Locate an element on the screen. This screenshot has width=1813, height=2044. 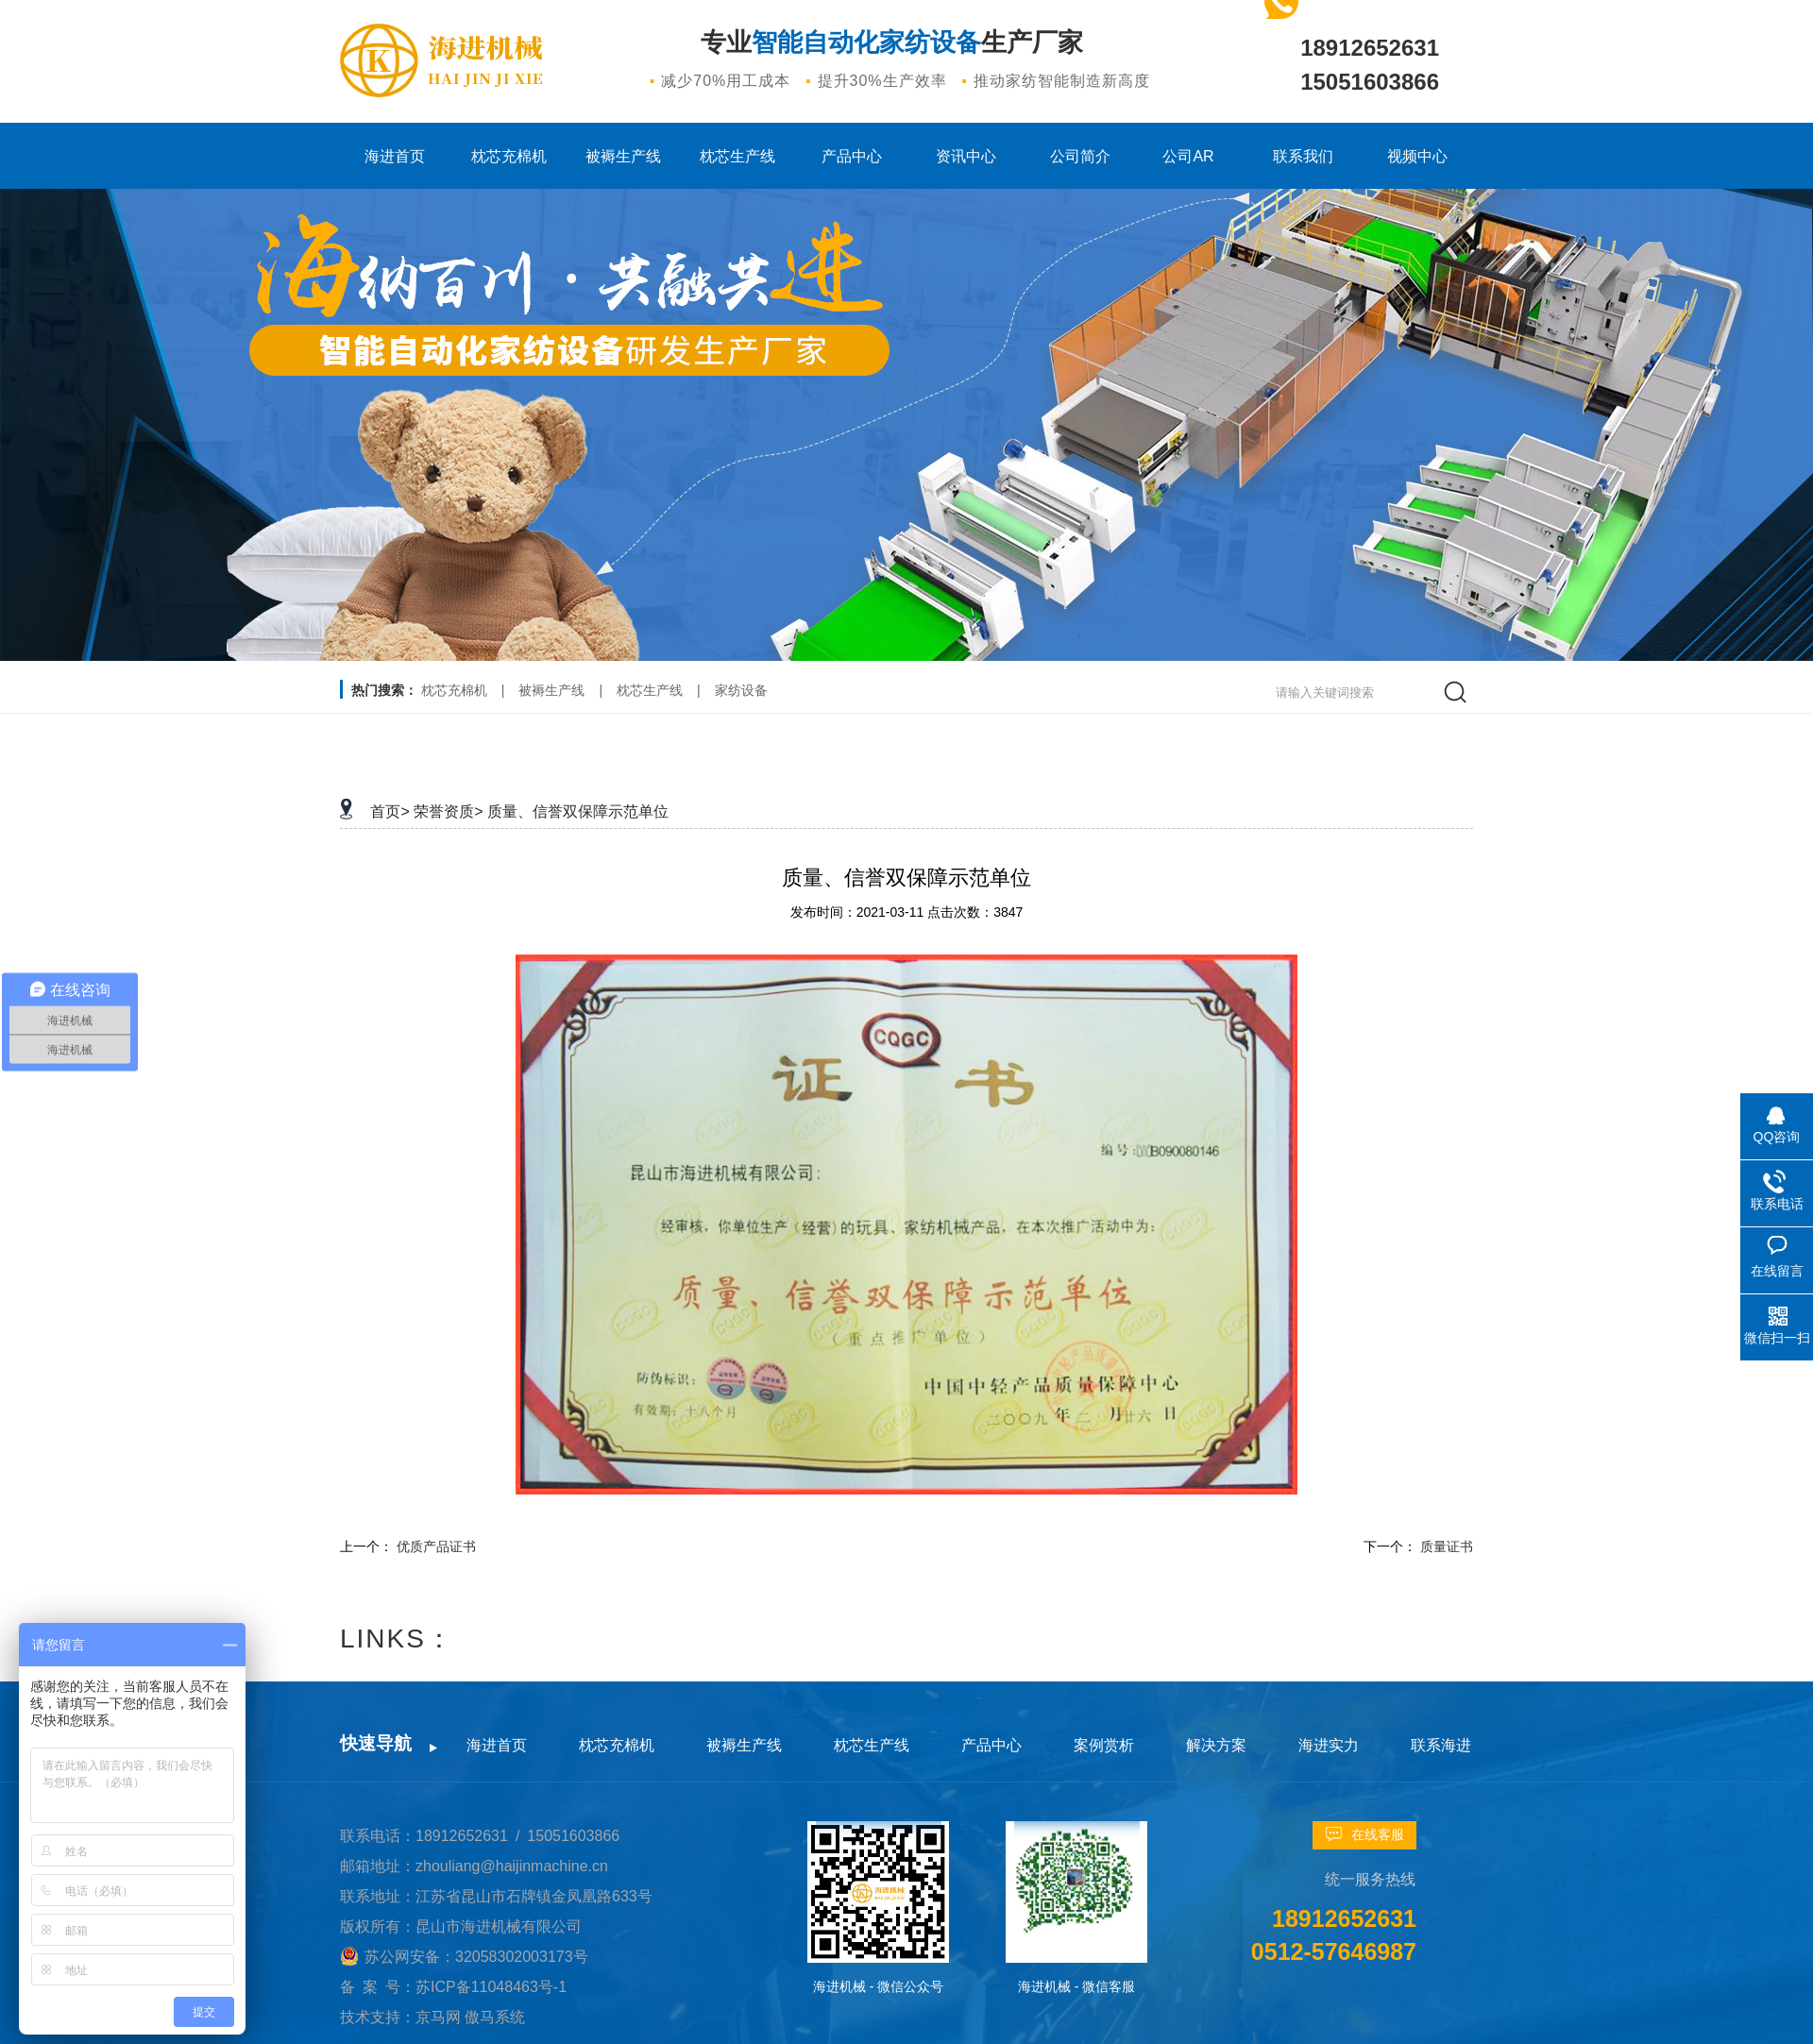
质量证书 is located at coordinates (1446, 1546).